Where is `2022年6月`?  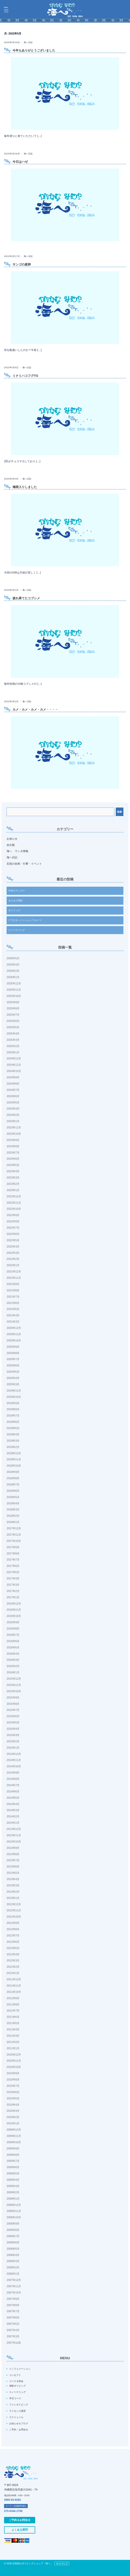 2022年6月 is located at coordinates (13, 1234).